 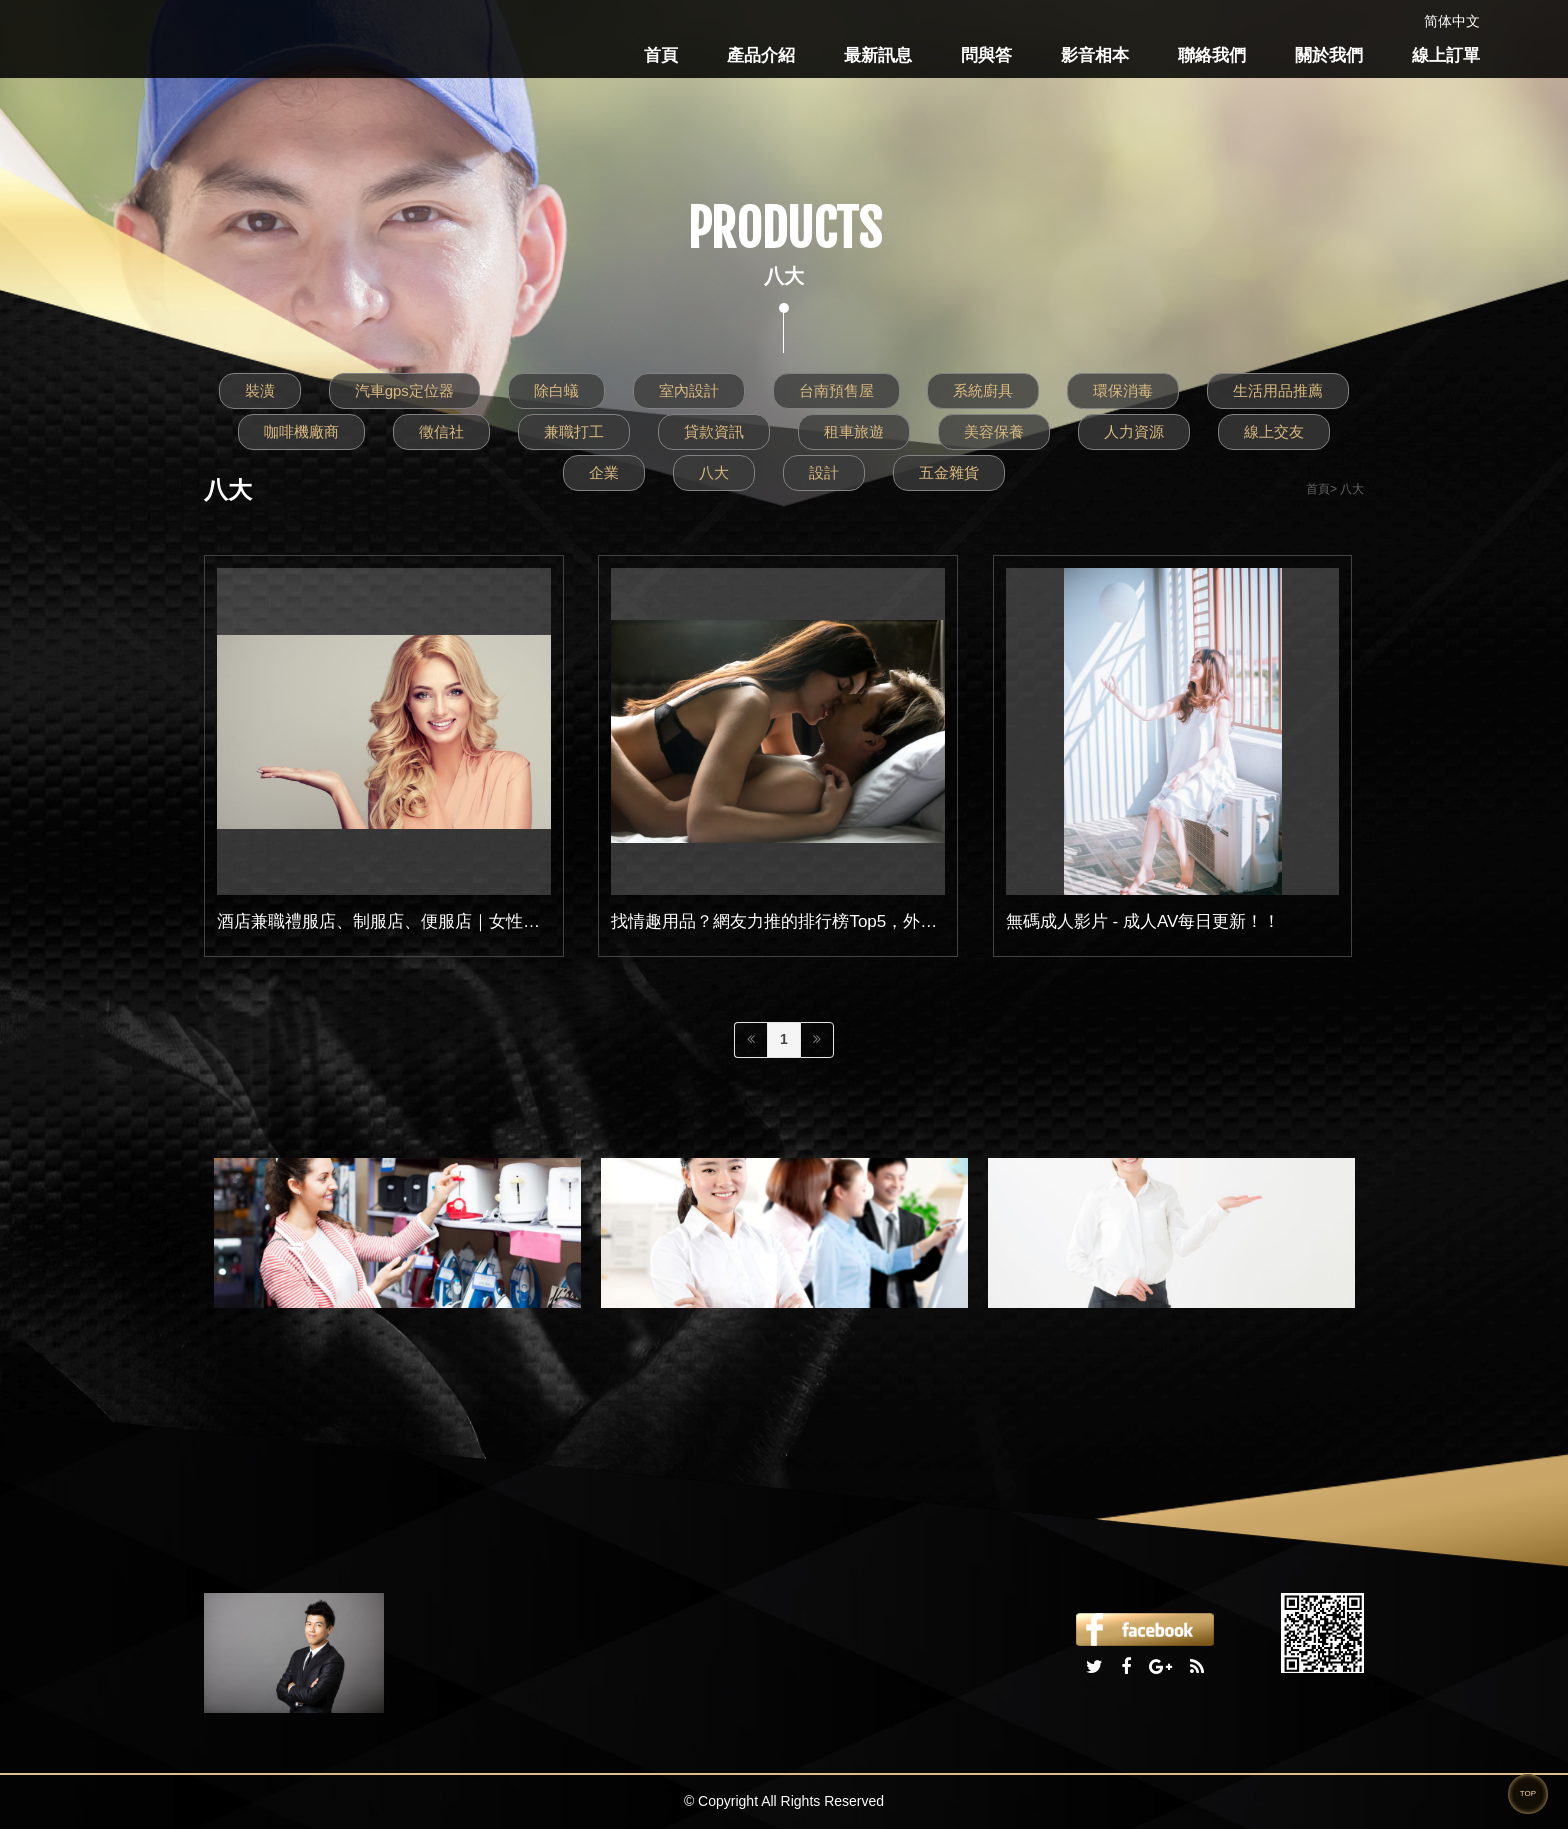 What do you see at coordinates (301, 431) in the screenshot?
I see `咖啡機廠商` at bounding box center [301, 431].